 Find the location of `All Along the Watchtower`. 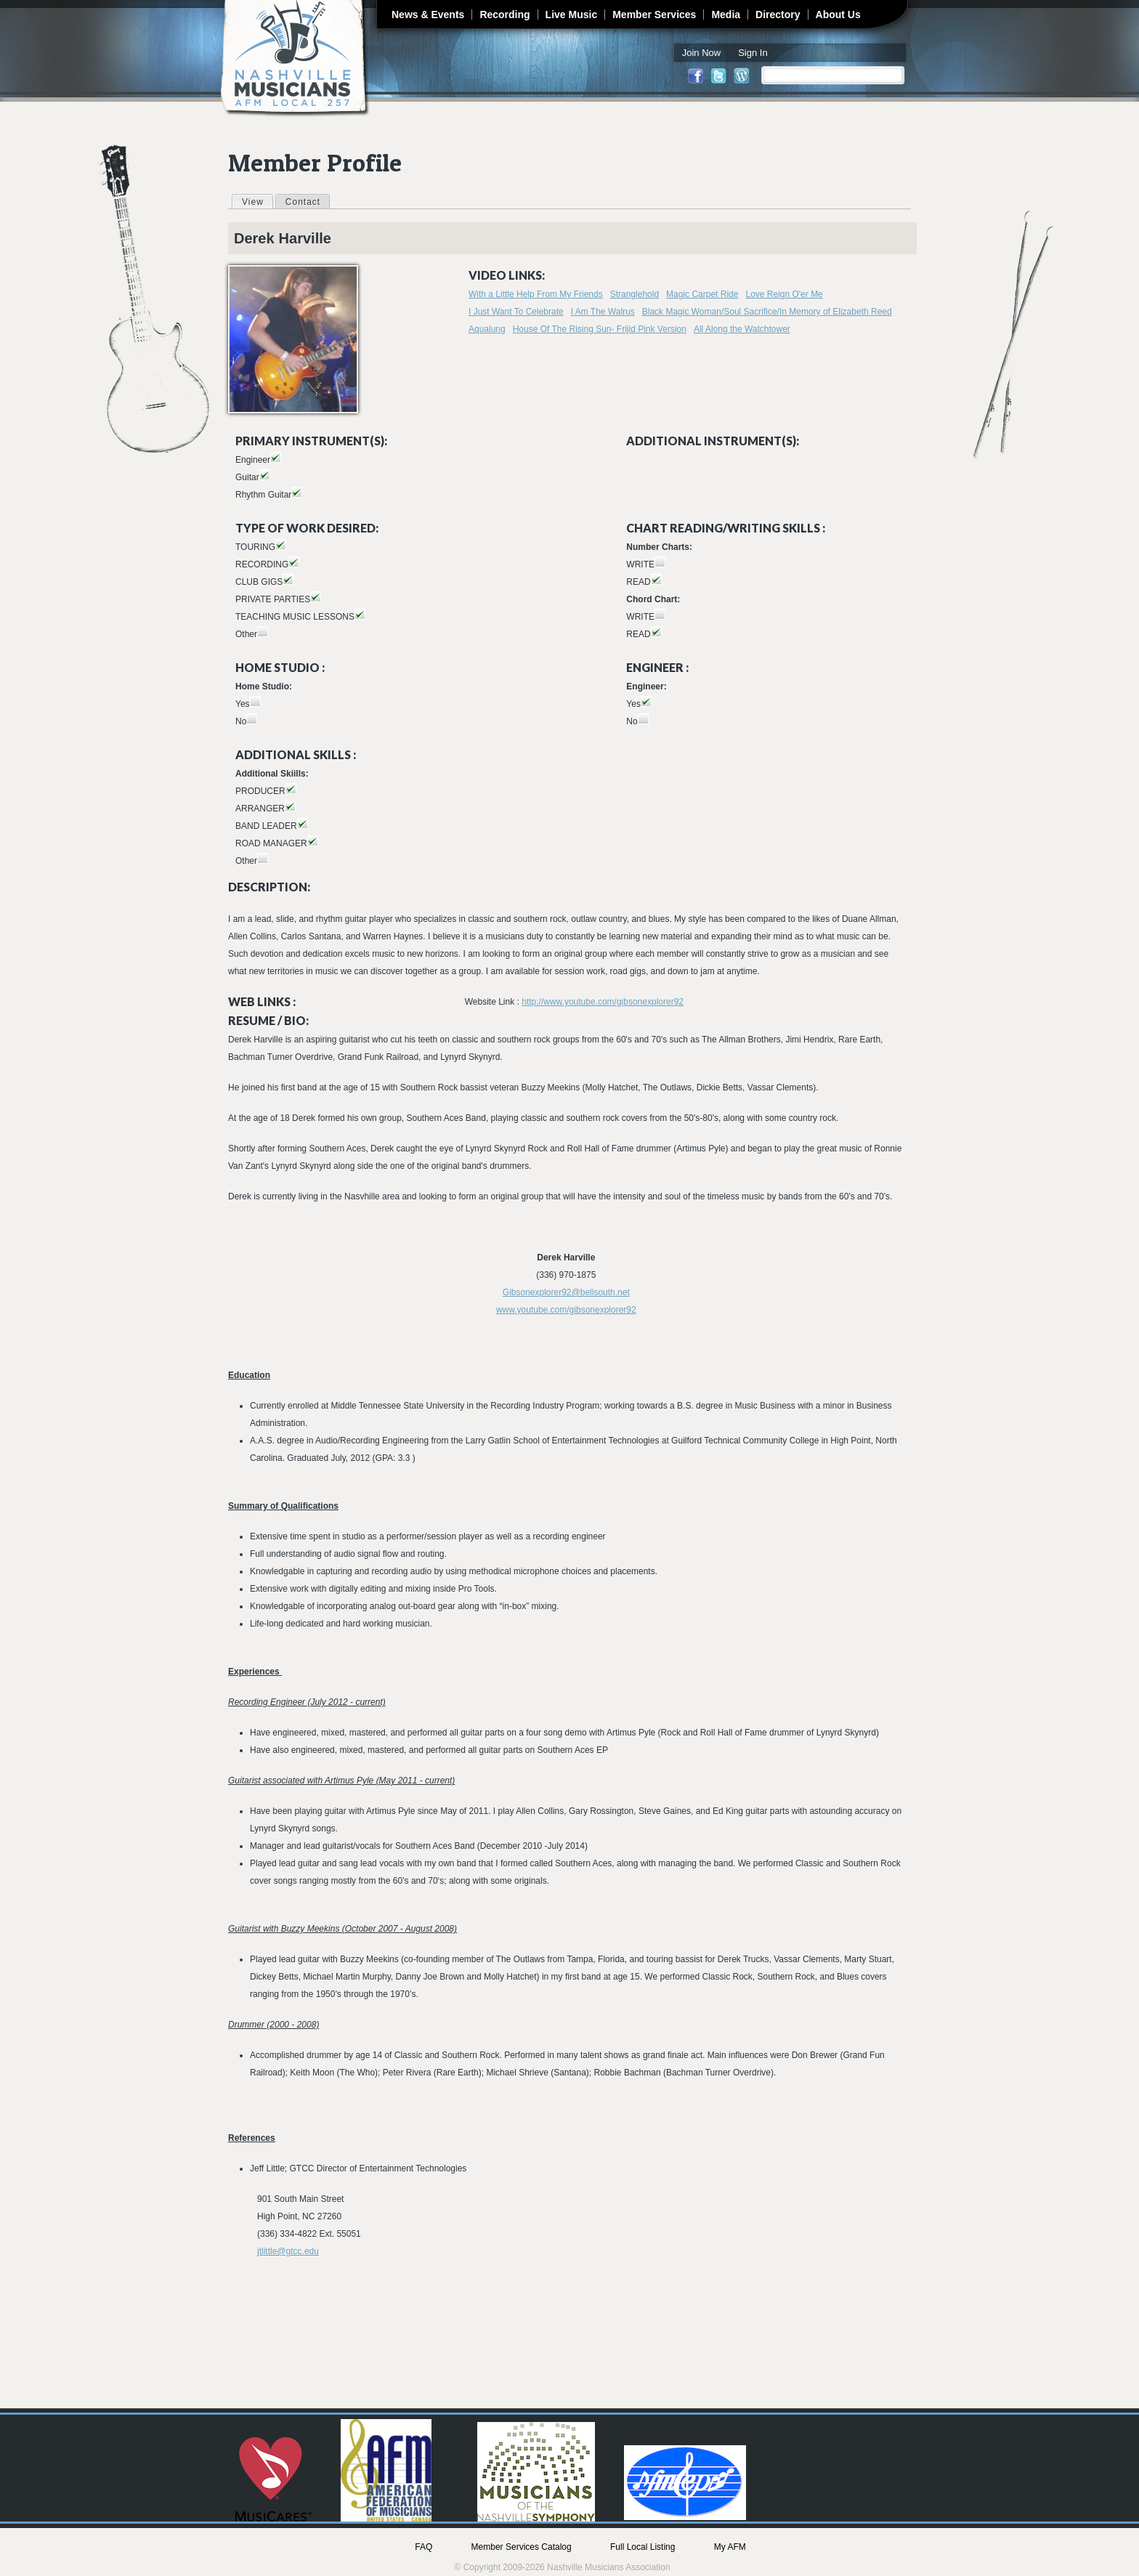

All Along the Watchtower is located at coordinates (742, 329).